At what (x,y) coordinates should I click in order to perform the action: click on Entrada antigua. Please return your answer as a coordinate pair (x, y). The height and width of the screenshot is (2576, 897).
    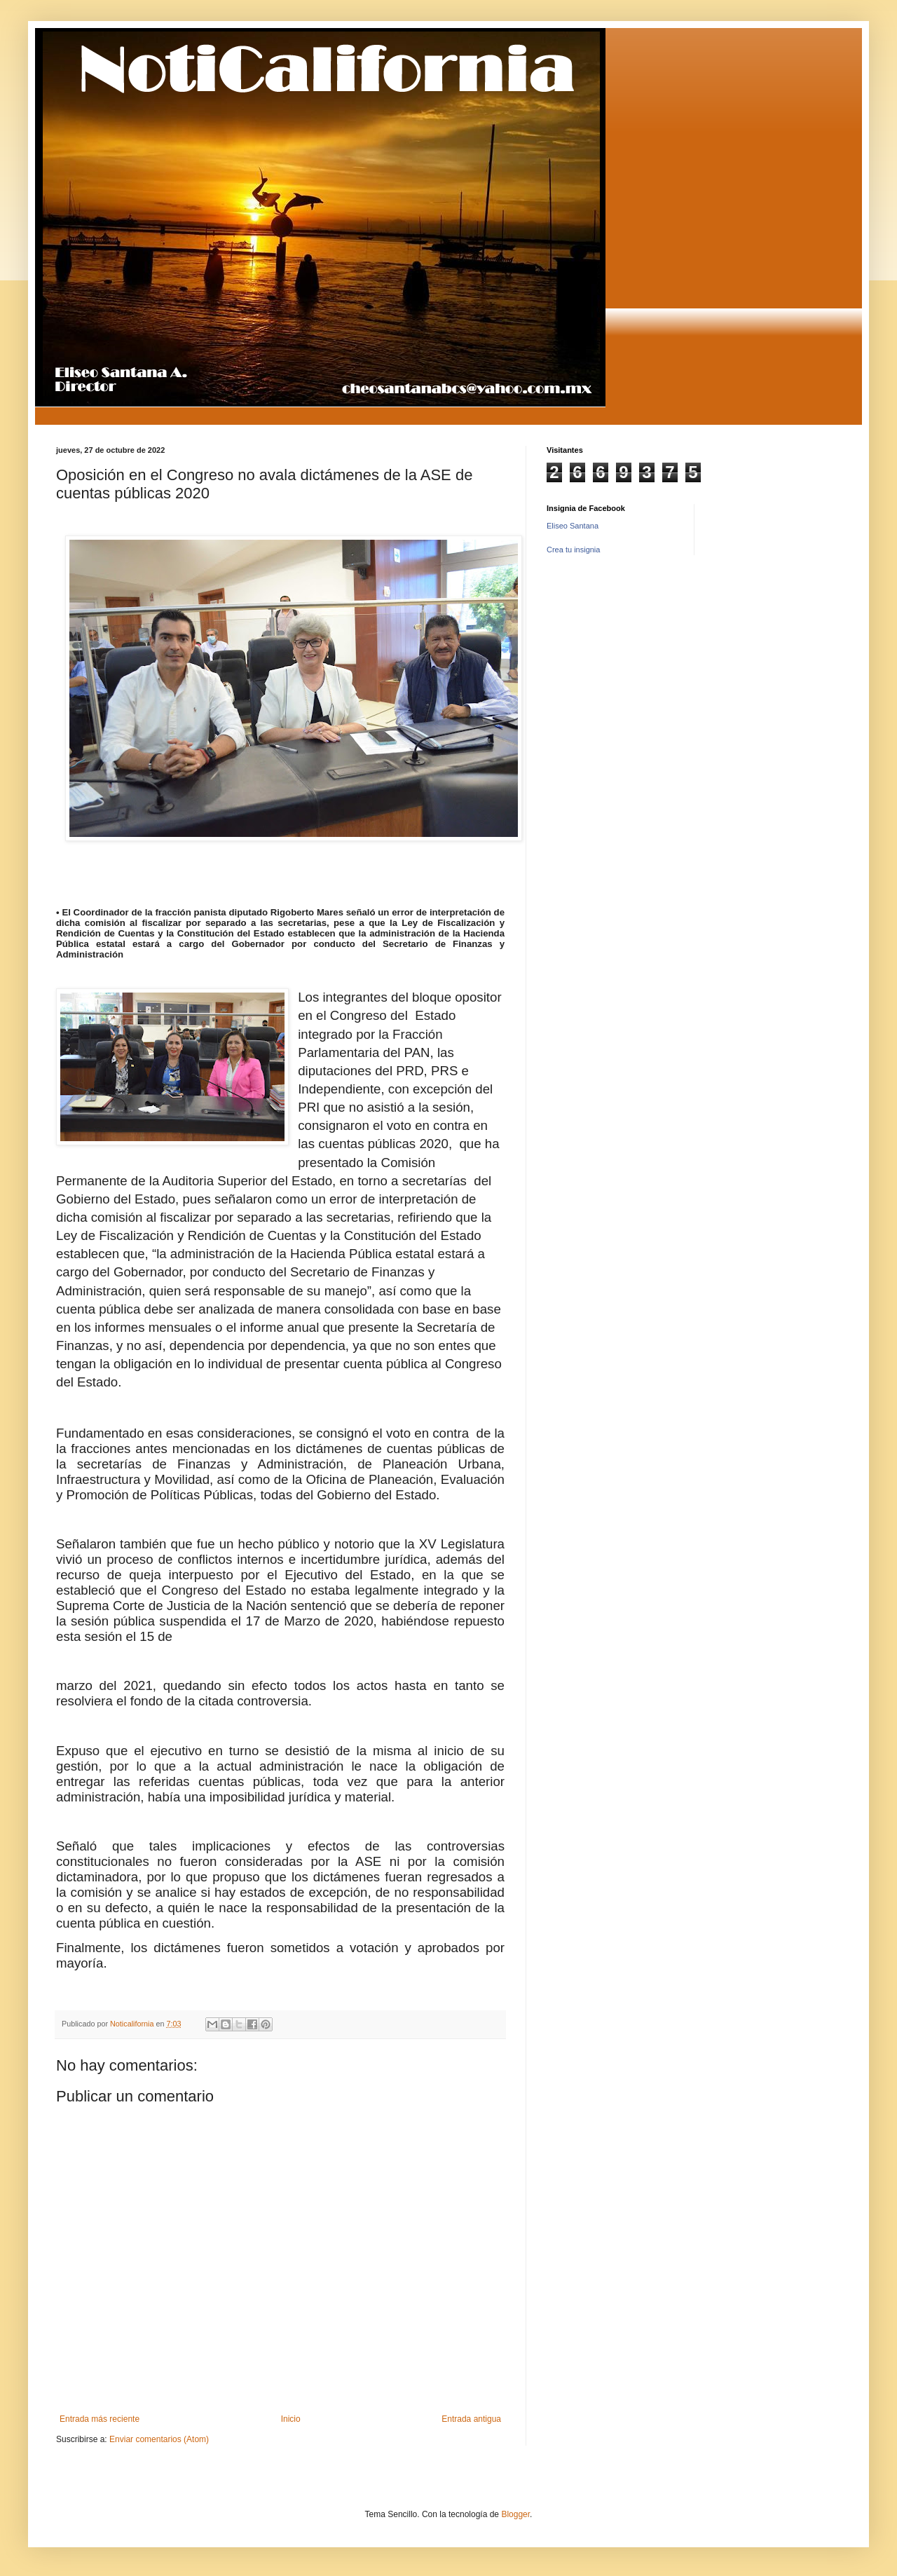
    Looking at the image, I should click on (471, 2419).